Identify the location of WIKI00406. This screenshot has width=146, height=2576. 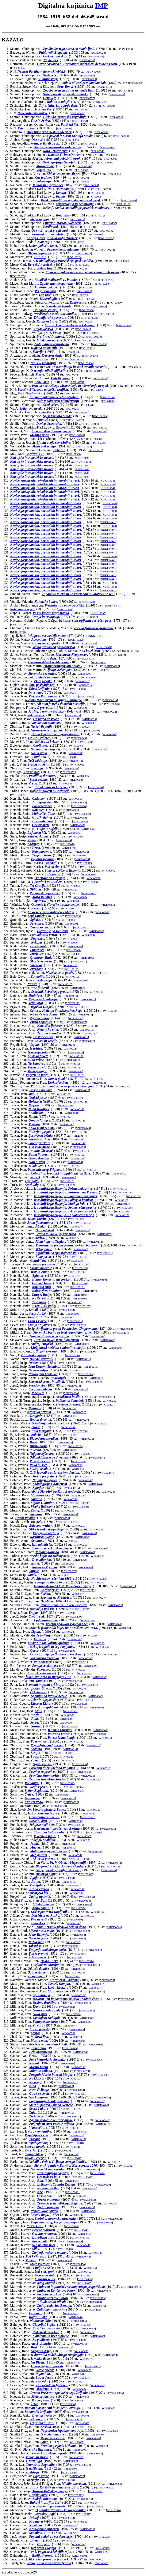
(103, 2097).